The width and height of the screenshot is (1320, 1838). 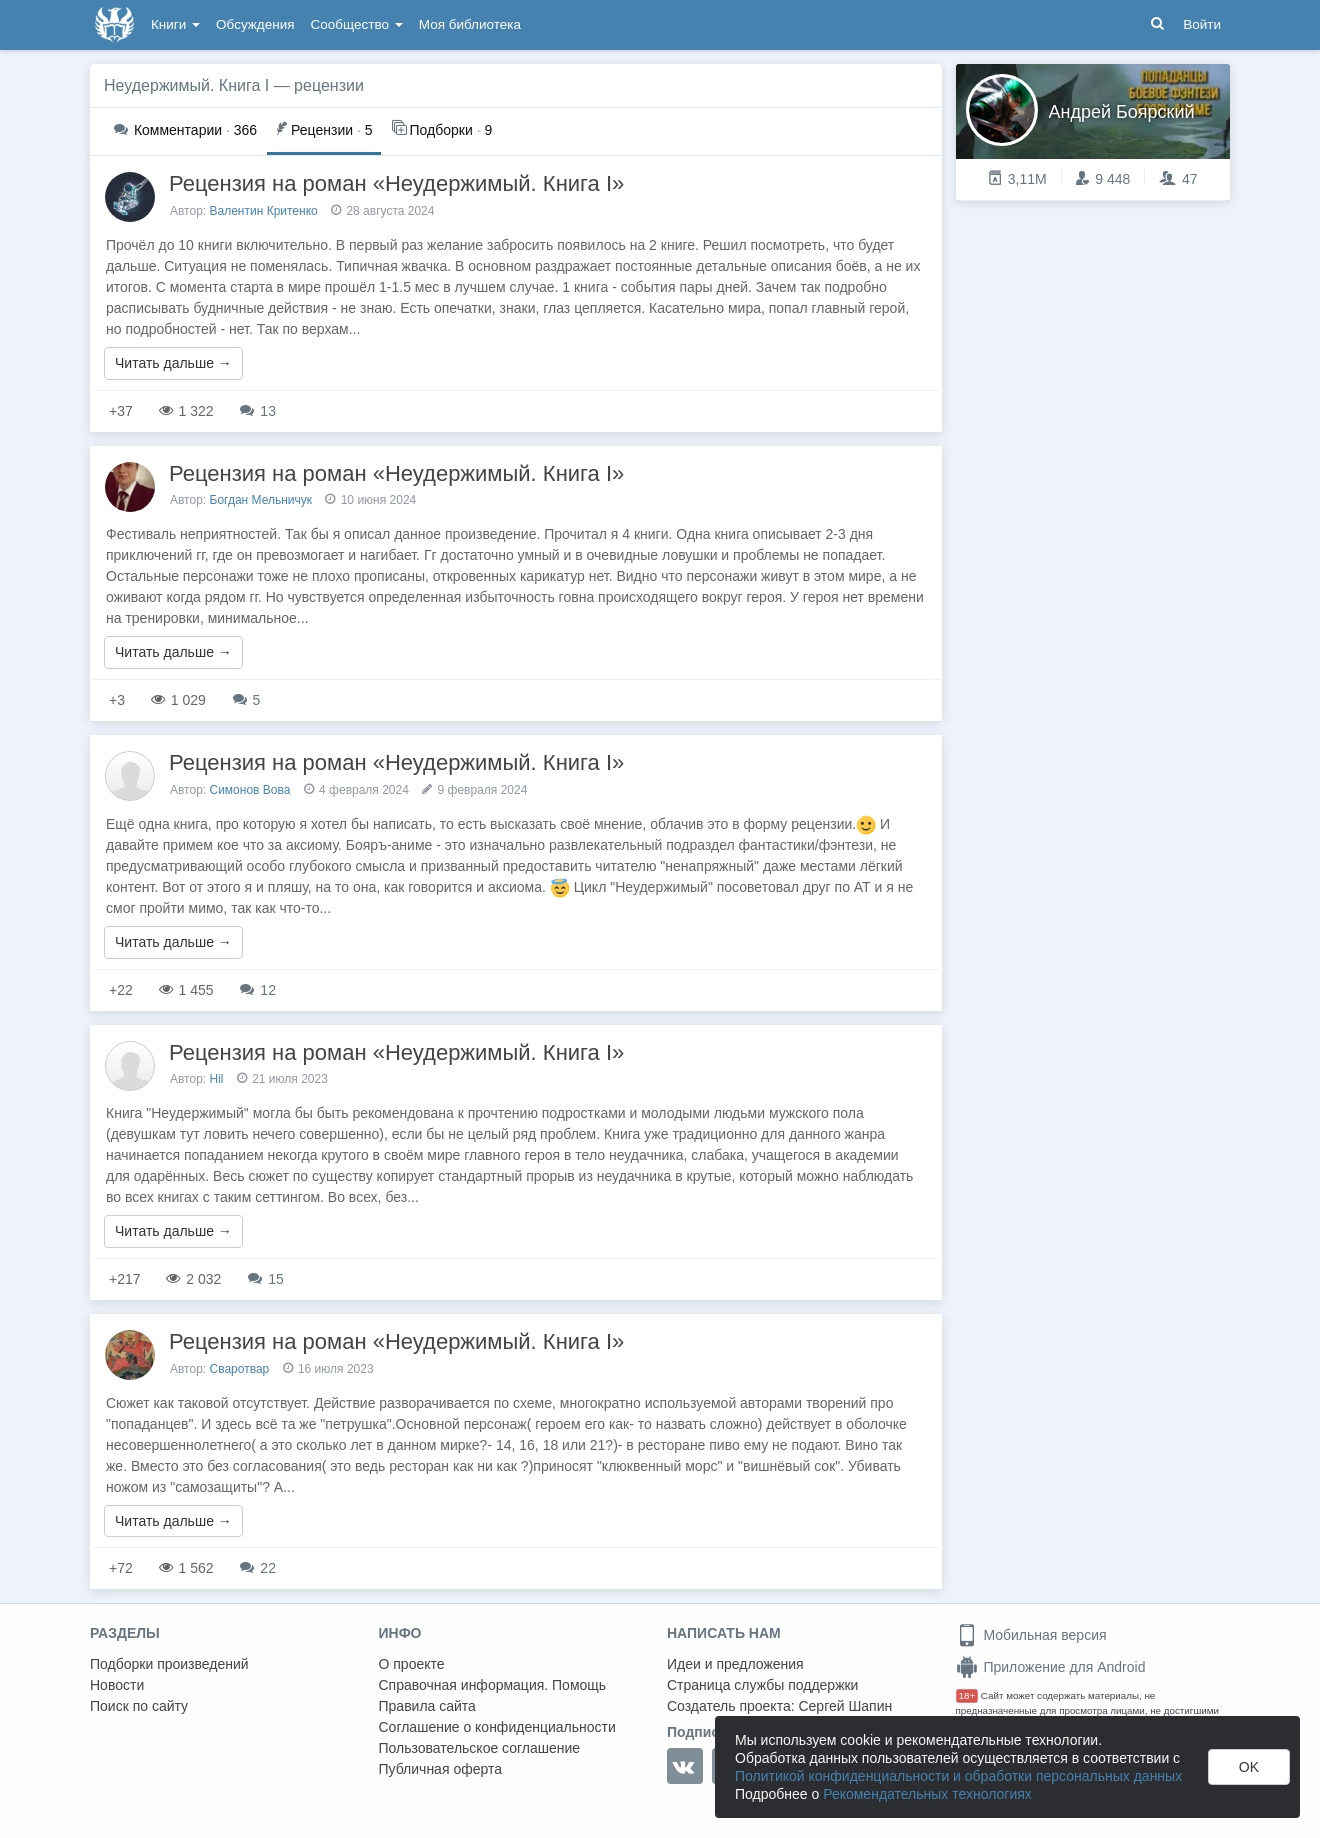 What do you see at coordinates (735, 1664) in the screenshot?
I see `Идеи и предложения` at bounding box center [735, 1664].